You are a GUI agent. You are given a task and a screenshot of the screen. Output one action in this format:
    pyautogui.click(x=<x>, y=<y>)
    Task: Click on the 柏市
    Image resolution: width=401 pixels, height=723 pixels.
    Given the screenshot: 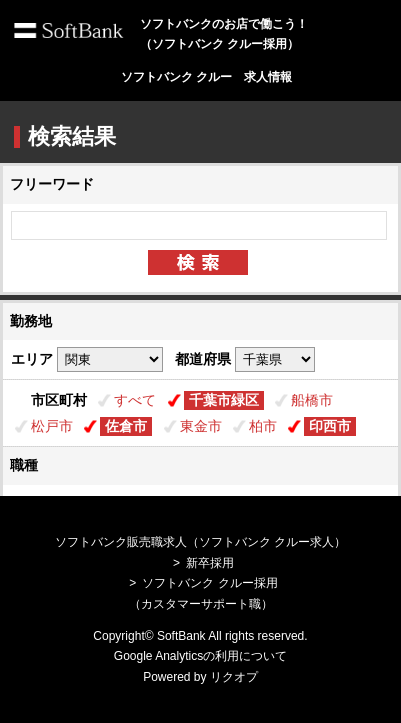 What is the action you would take?
    pyautogui.click(x=263, y=426)
    